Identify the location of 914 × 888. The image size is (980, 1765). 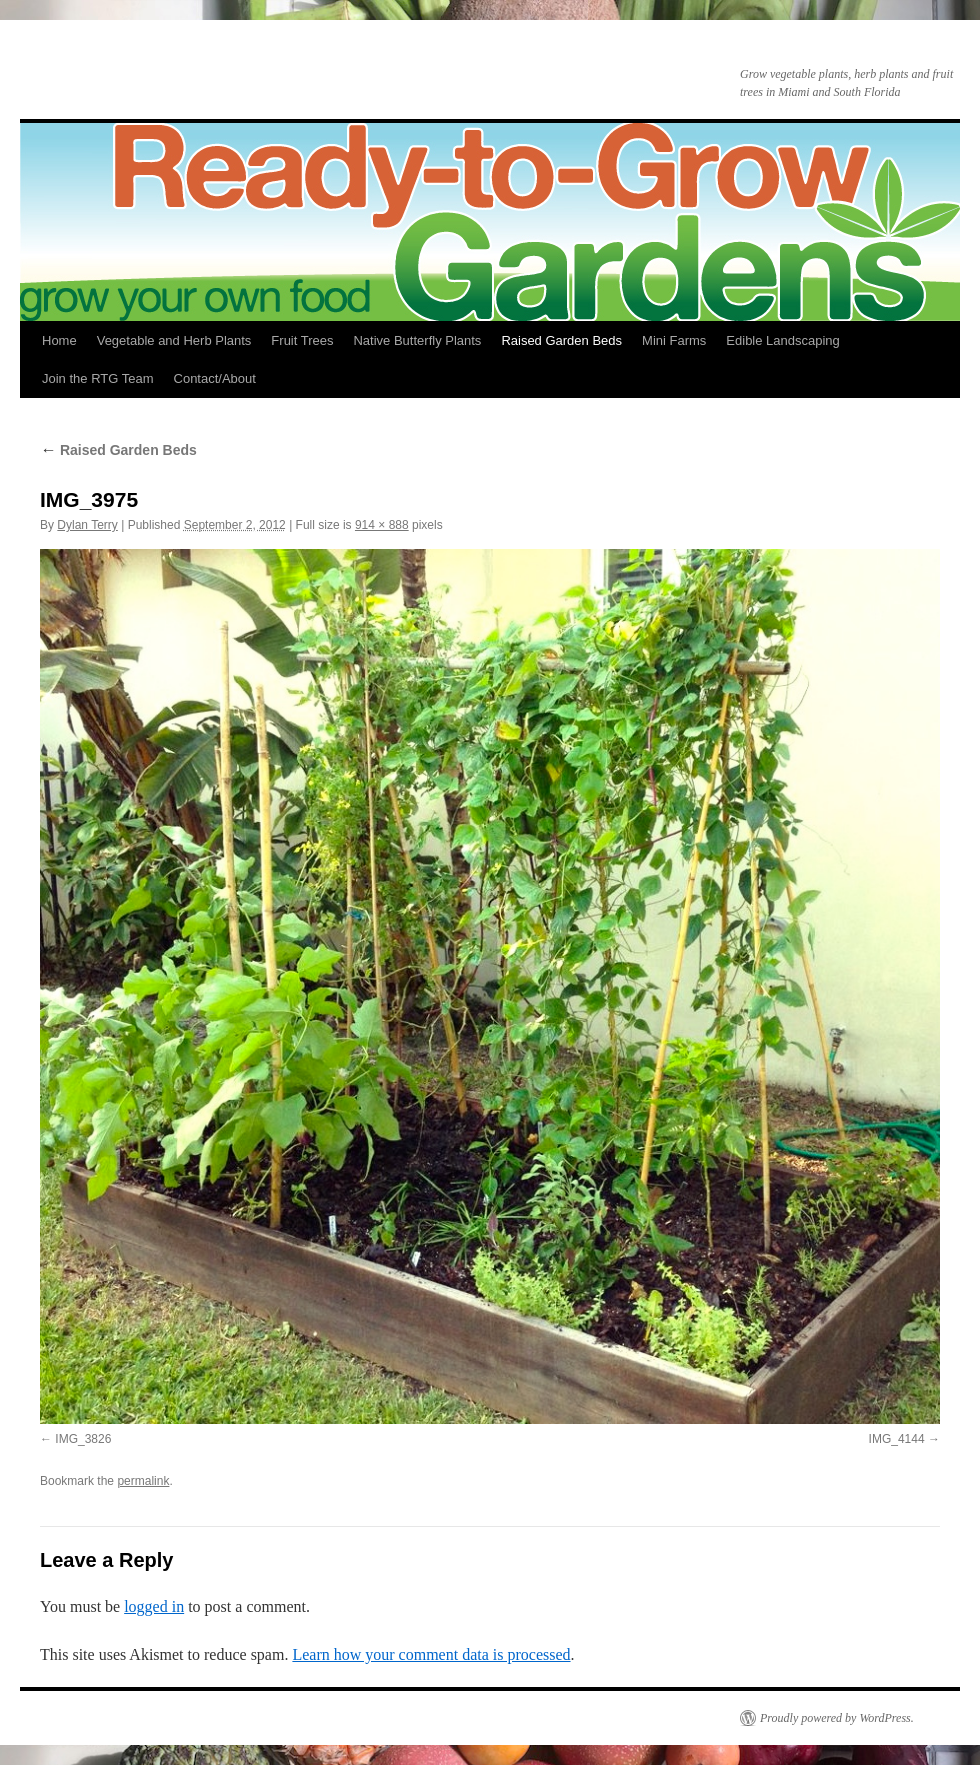
(382, 525).